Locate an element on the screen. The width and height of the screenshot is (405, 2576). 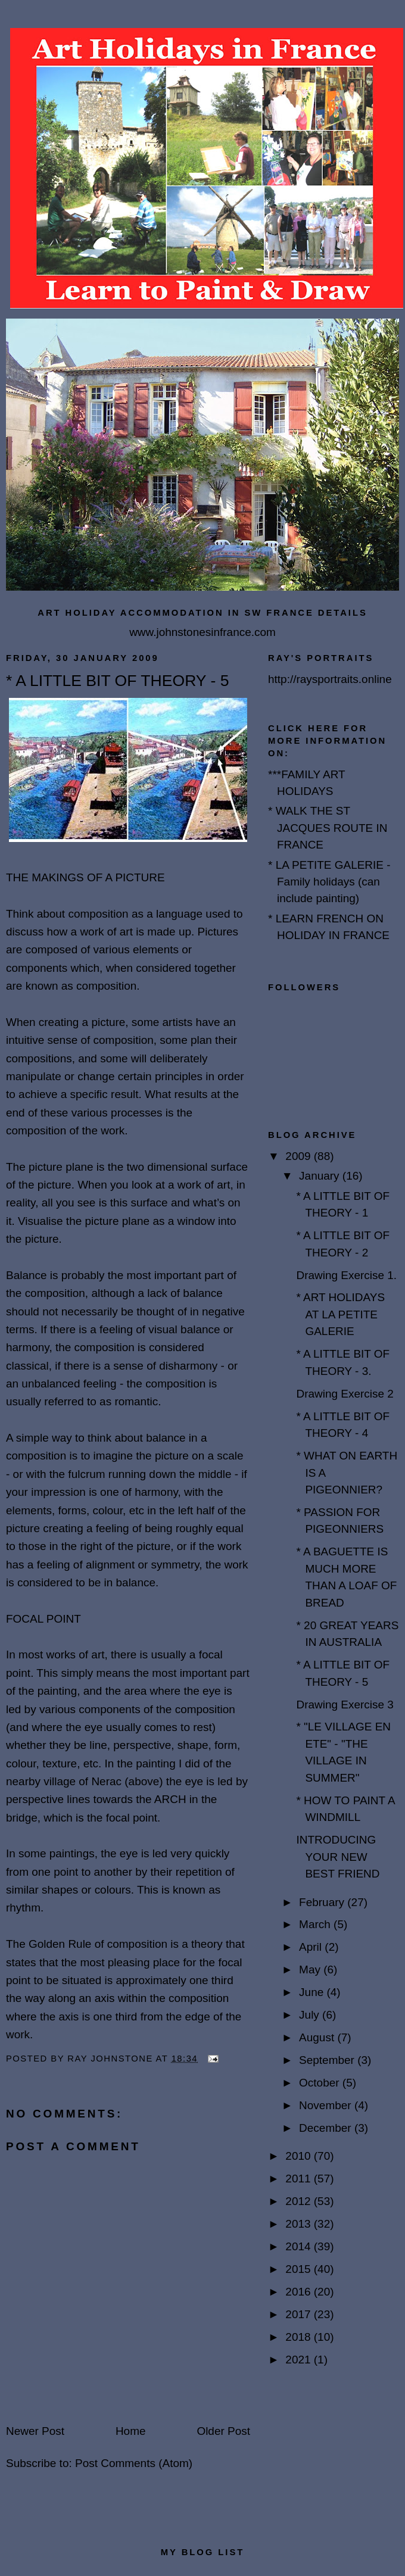
* WALK THE ST JACQUES ROUTE IN FRANCE is located at coordinates (328, 827).